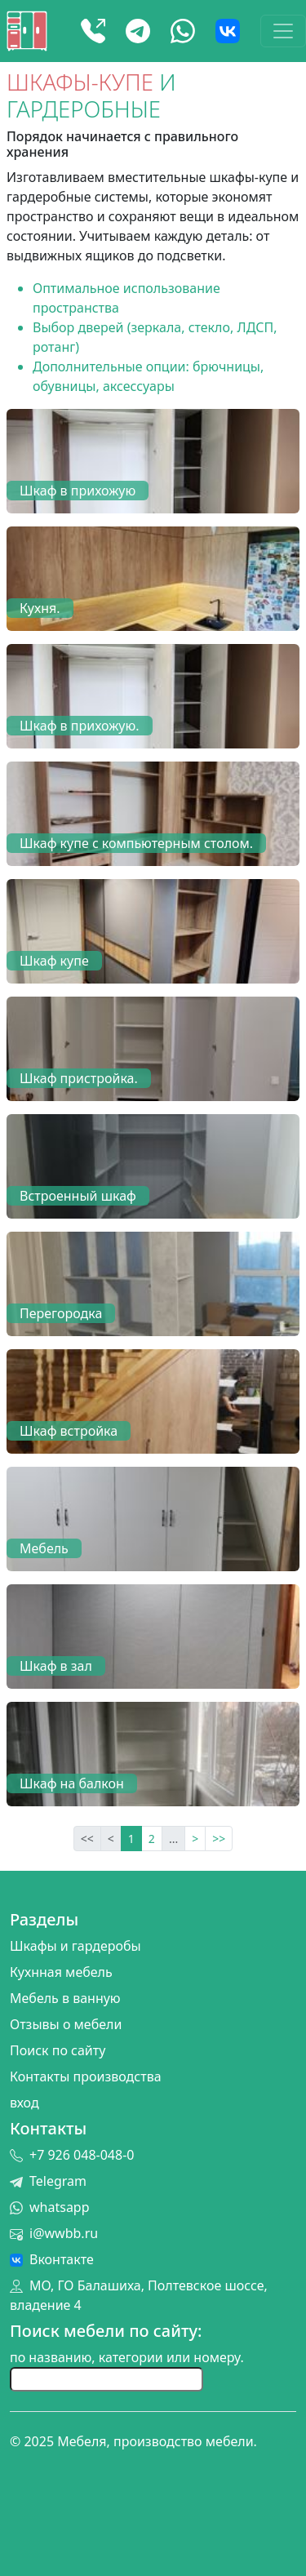 The height and width of the screenshot is (2576, 306). Describe the element at coordinates (50, 2207) in the screenshot. I see `whatsapp` at that location.